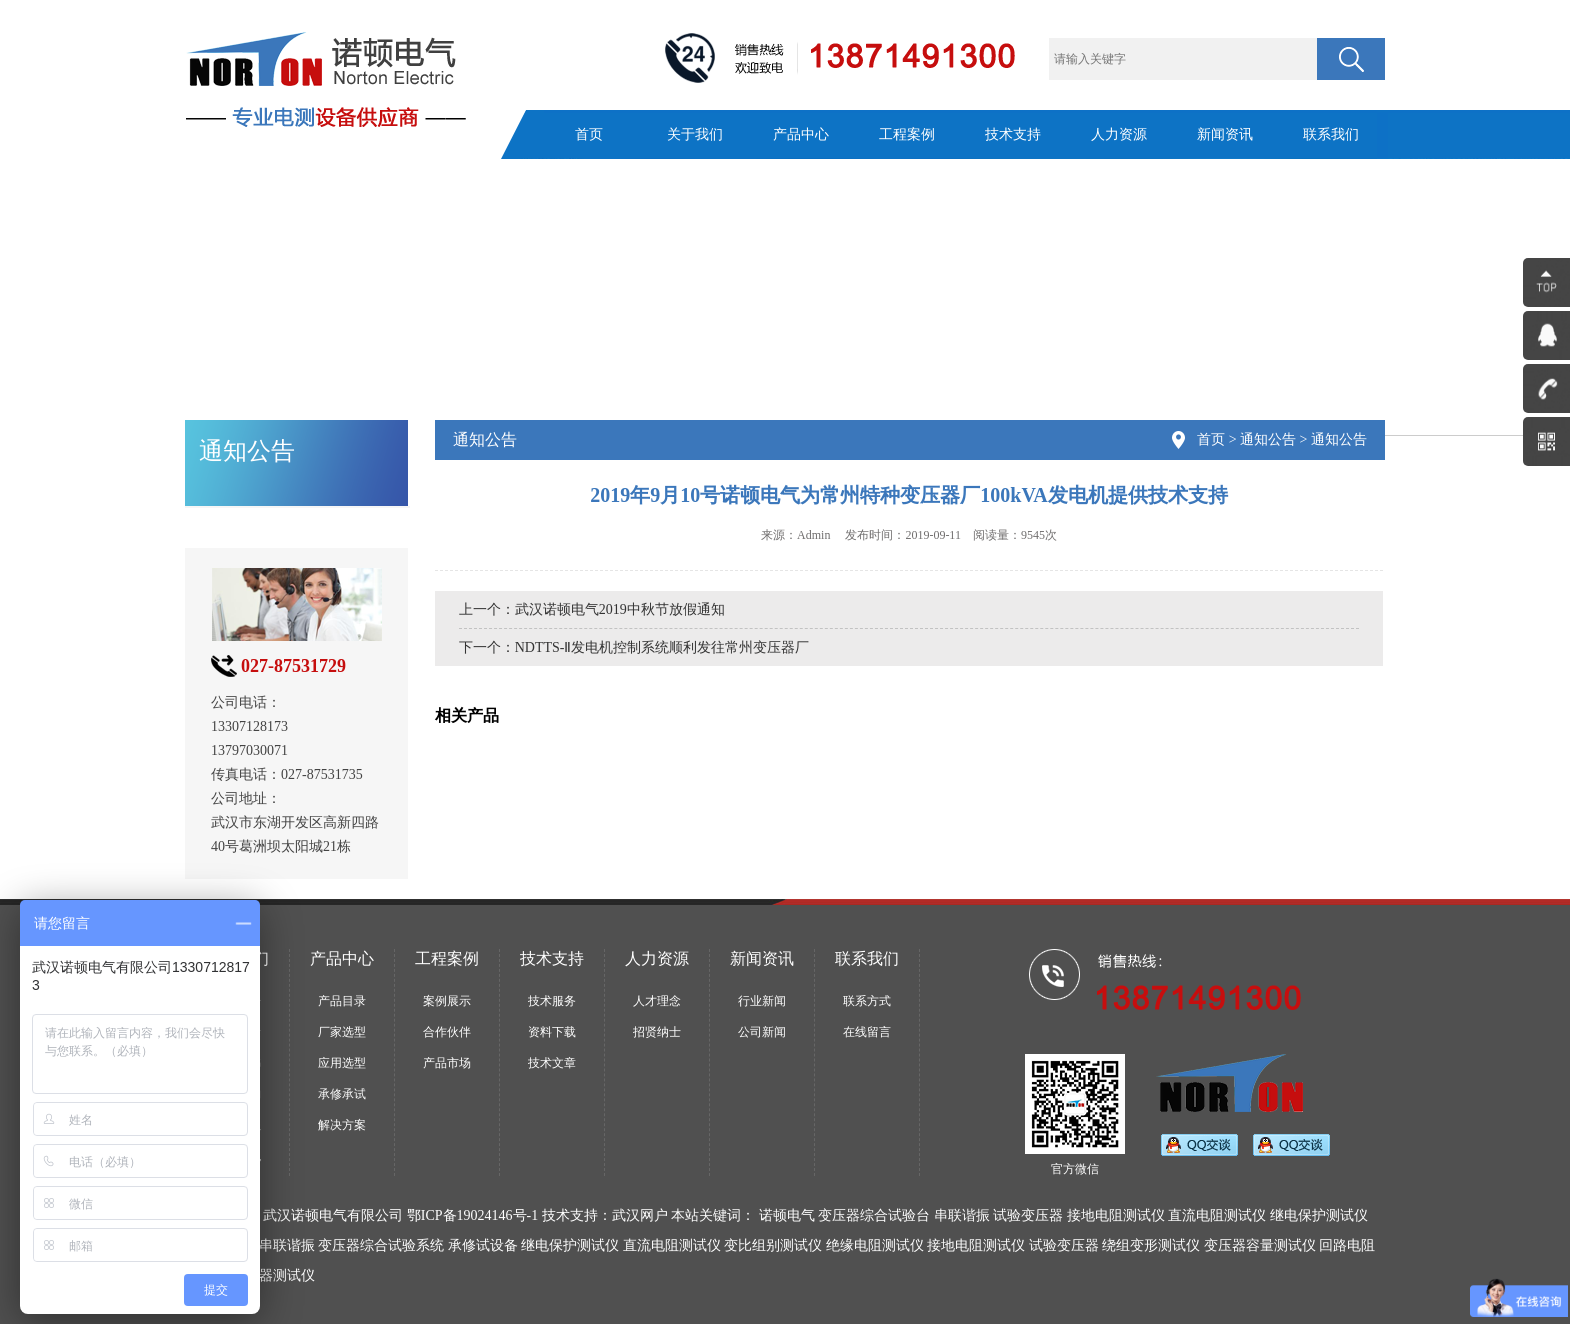  Describe the element at coordinates (1119, 134) in the screenshot. I see `人力资源` at that location.